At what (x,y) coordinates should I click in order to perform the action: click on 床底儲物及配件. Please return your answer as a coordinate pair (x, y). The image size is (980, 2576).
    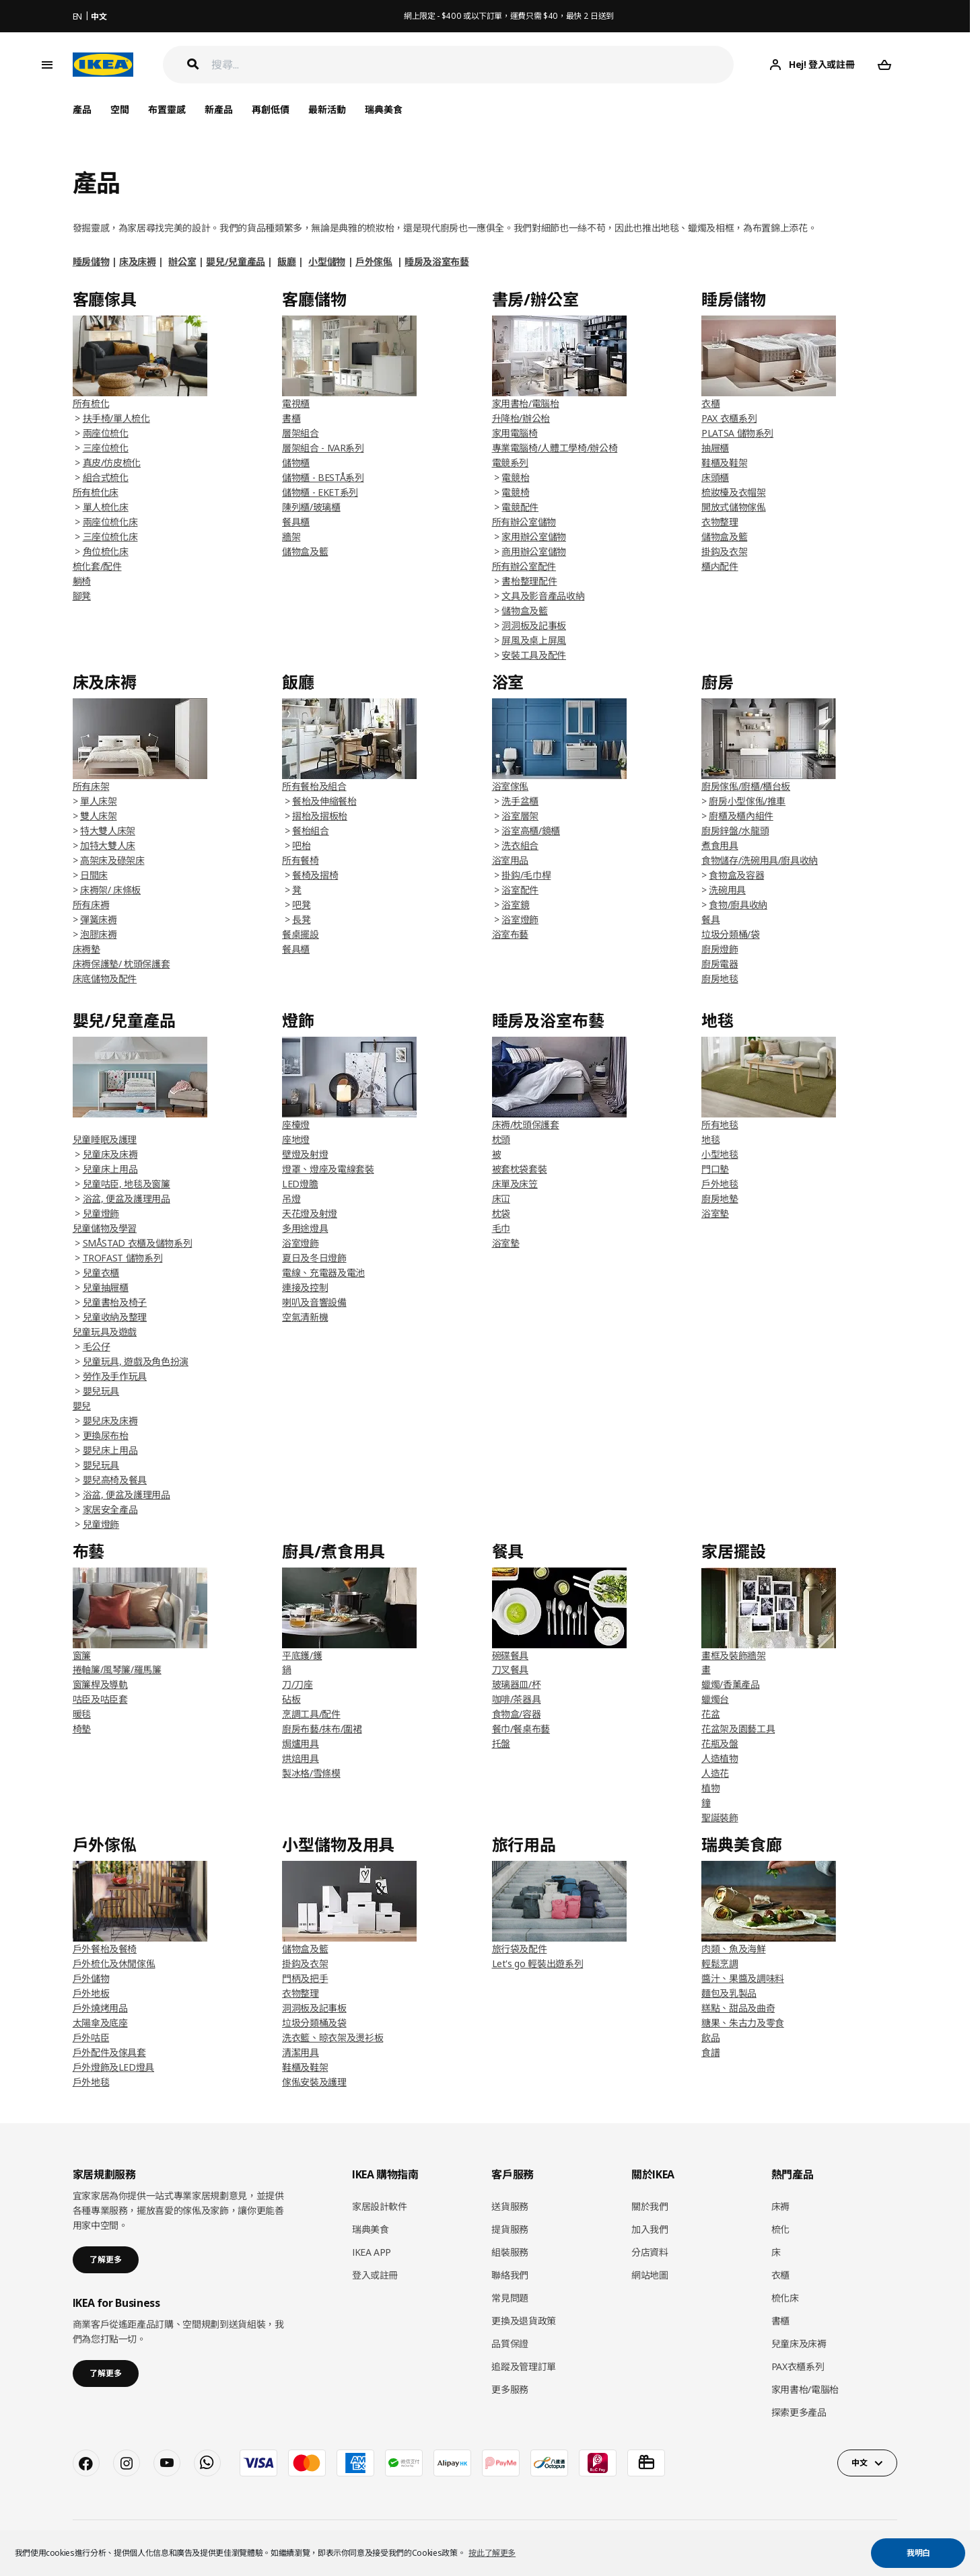
    Looking at the image, I should click on (105, 978).